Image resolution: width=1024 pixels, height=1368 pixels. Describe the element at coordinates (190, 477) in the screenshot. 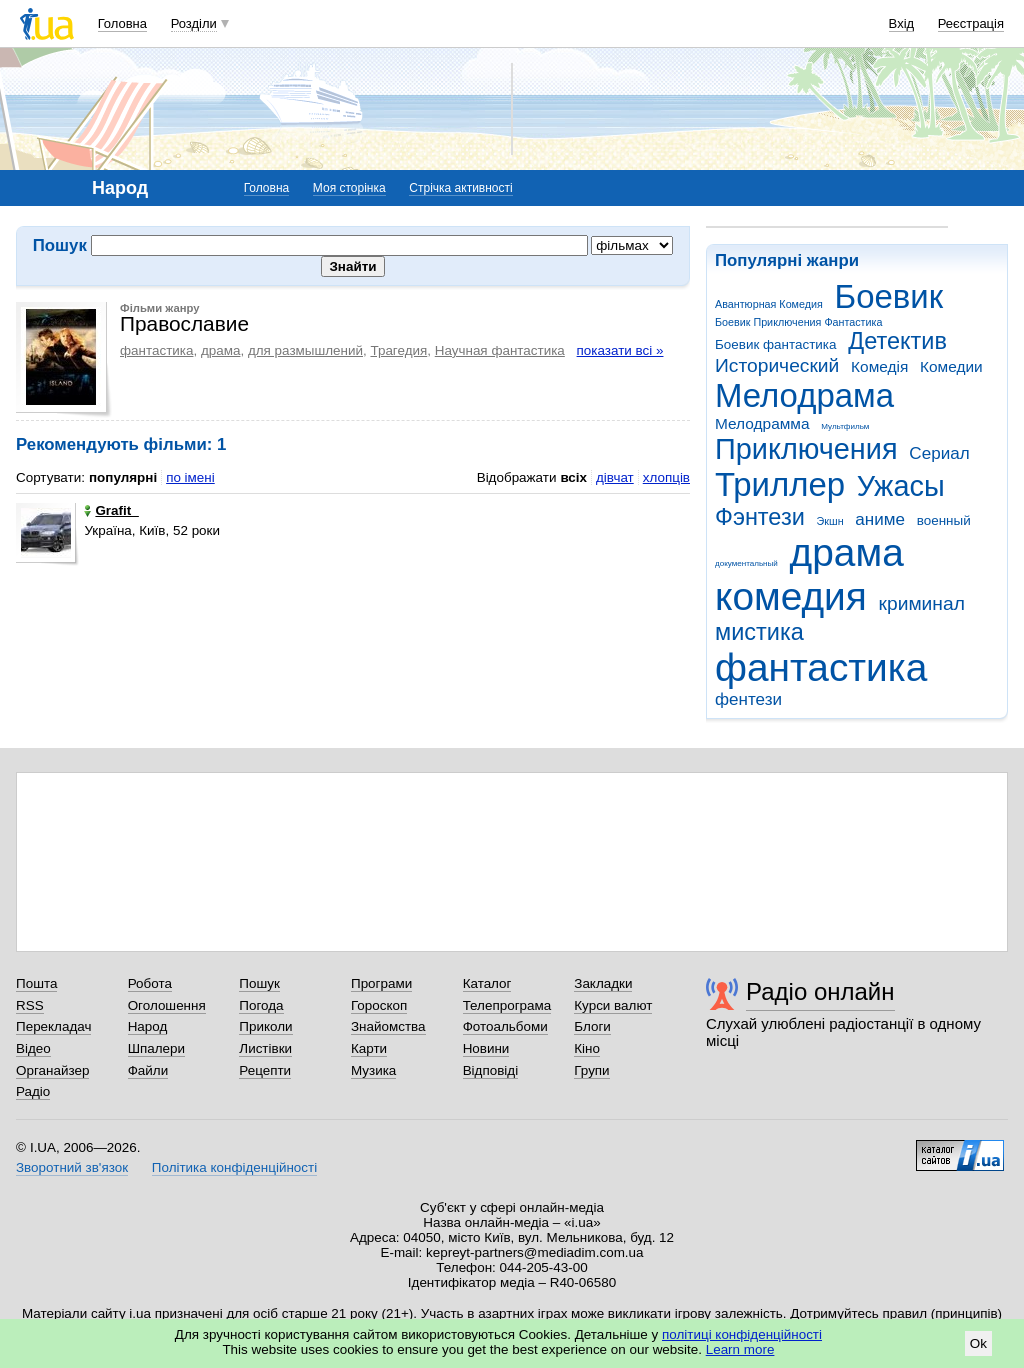

I see `по імені` at that location.